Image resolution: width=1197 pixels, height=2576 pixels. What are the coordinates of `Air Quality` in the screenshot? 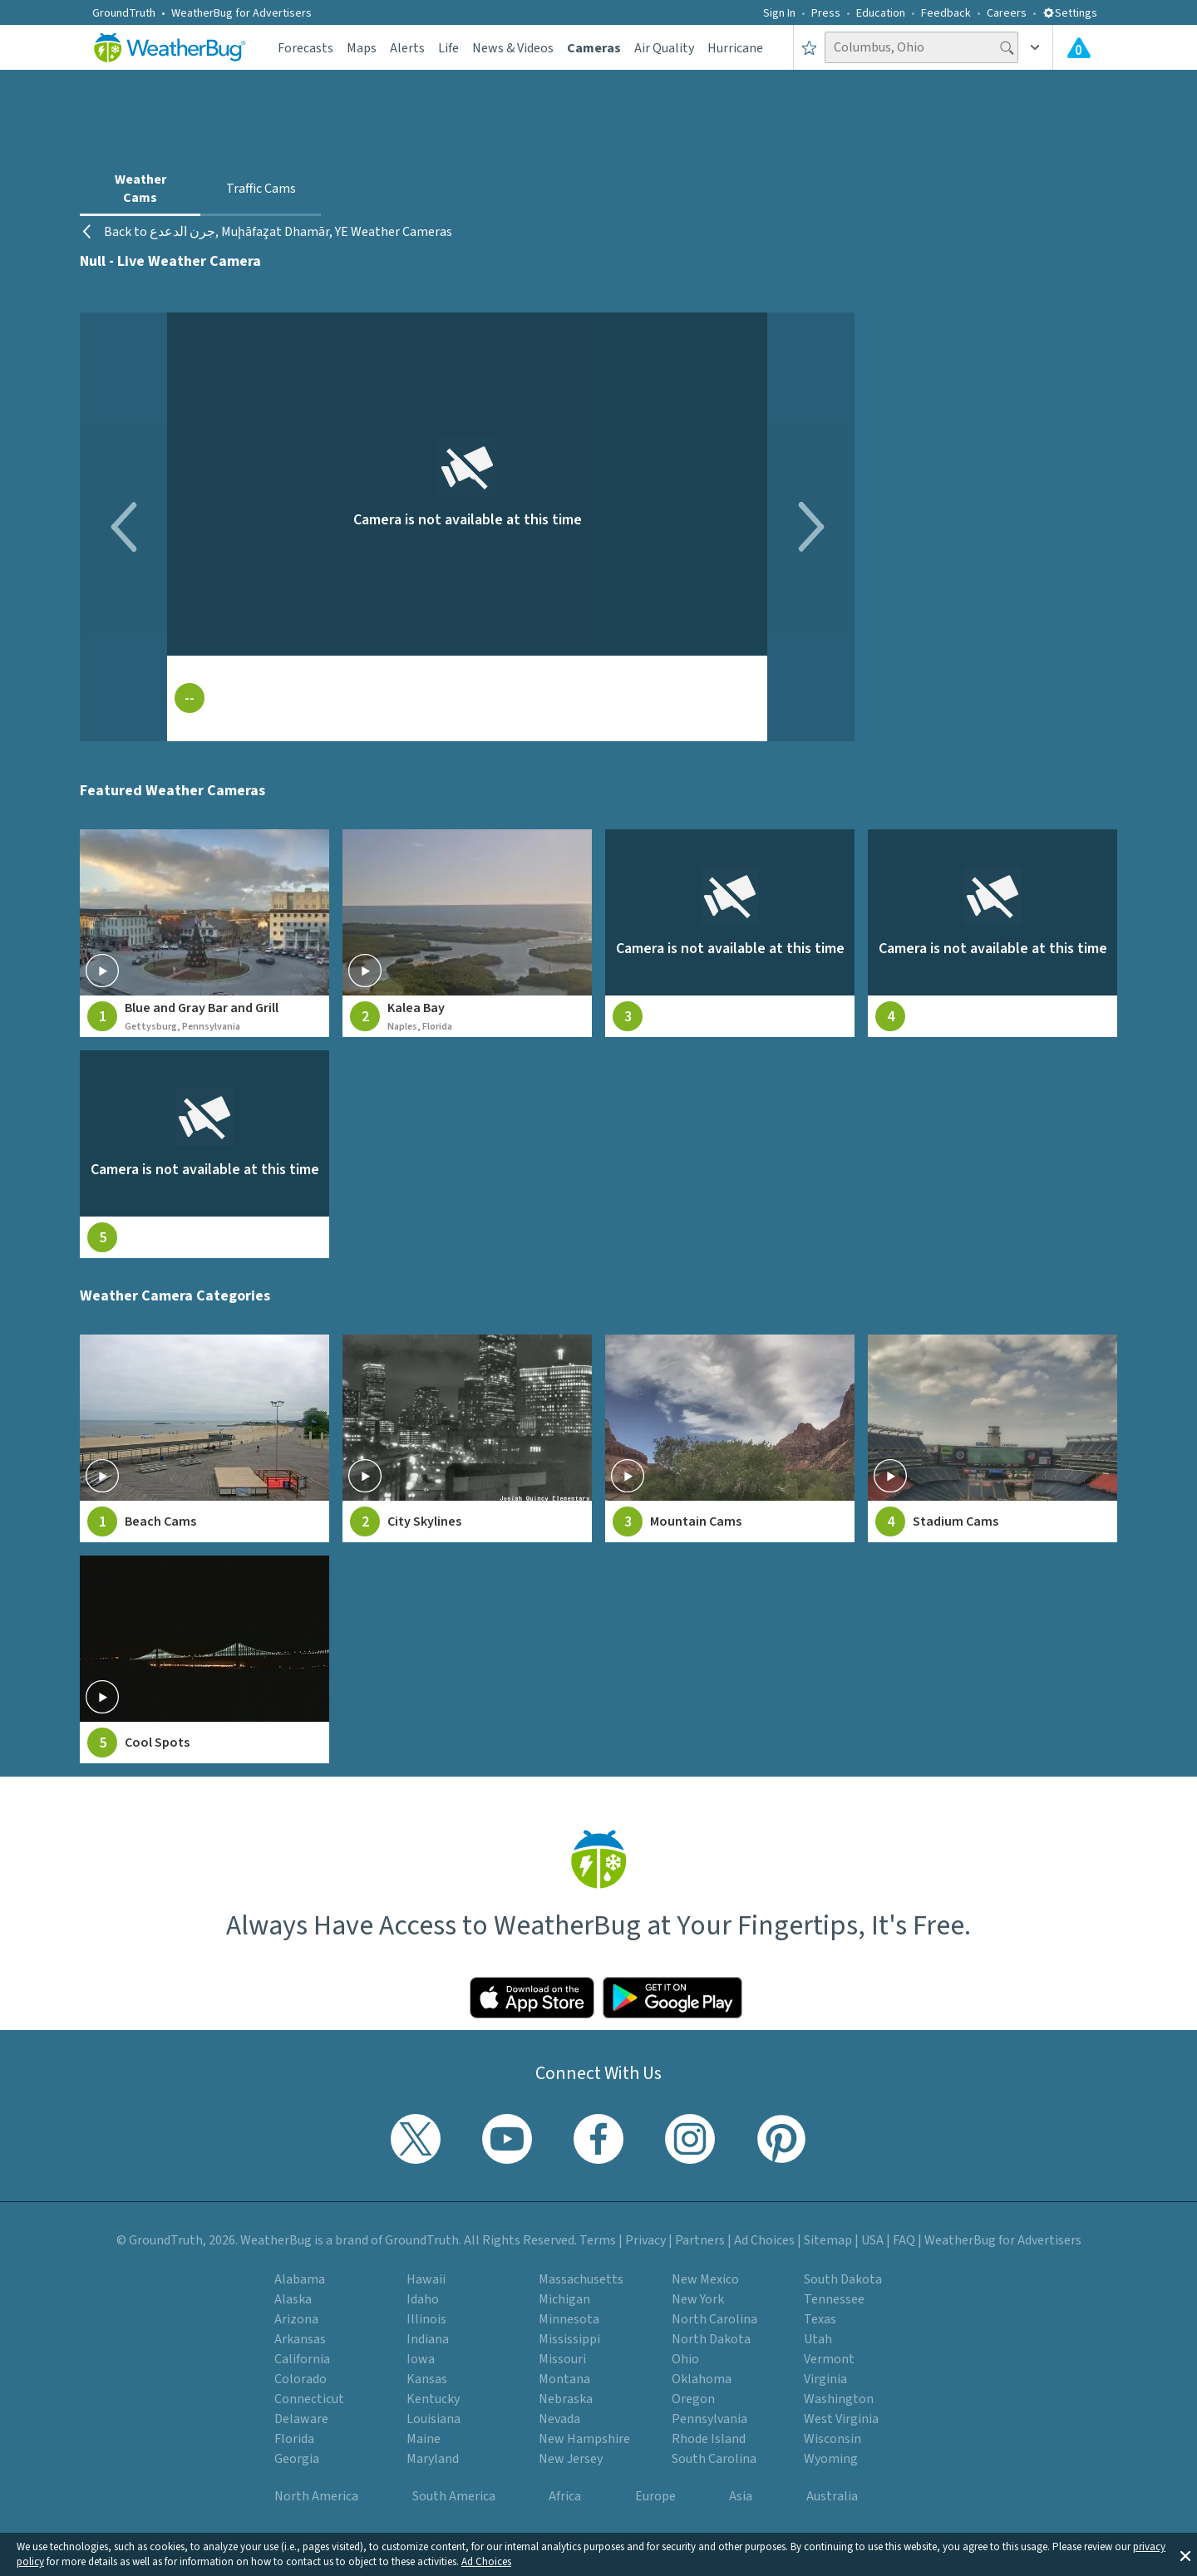 It's located at (664, 48).